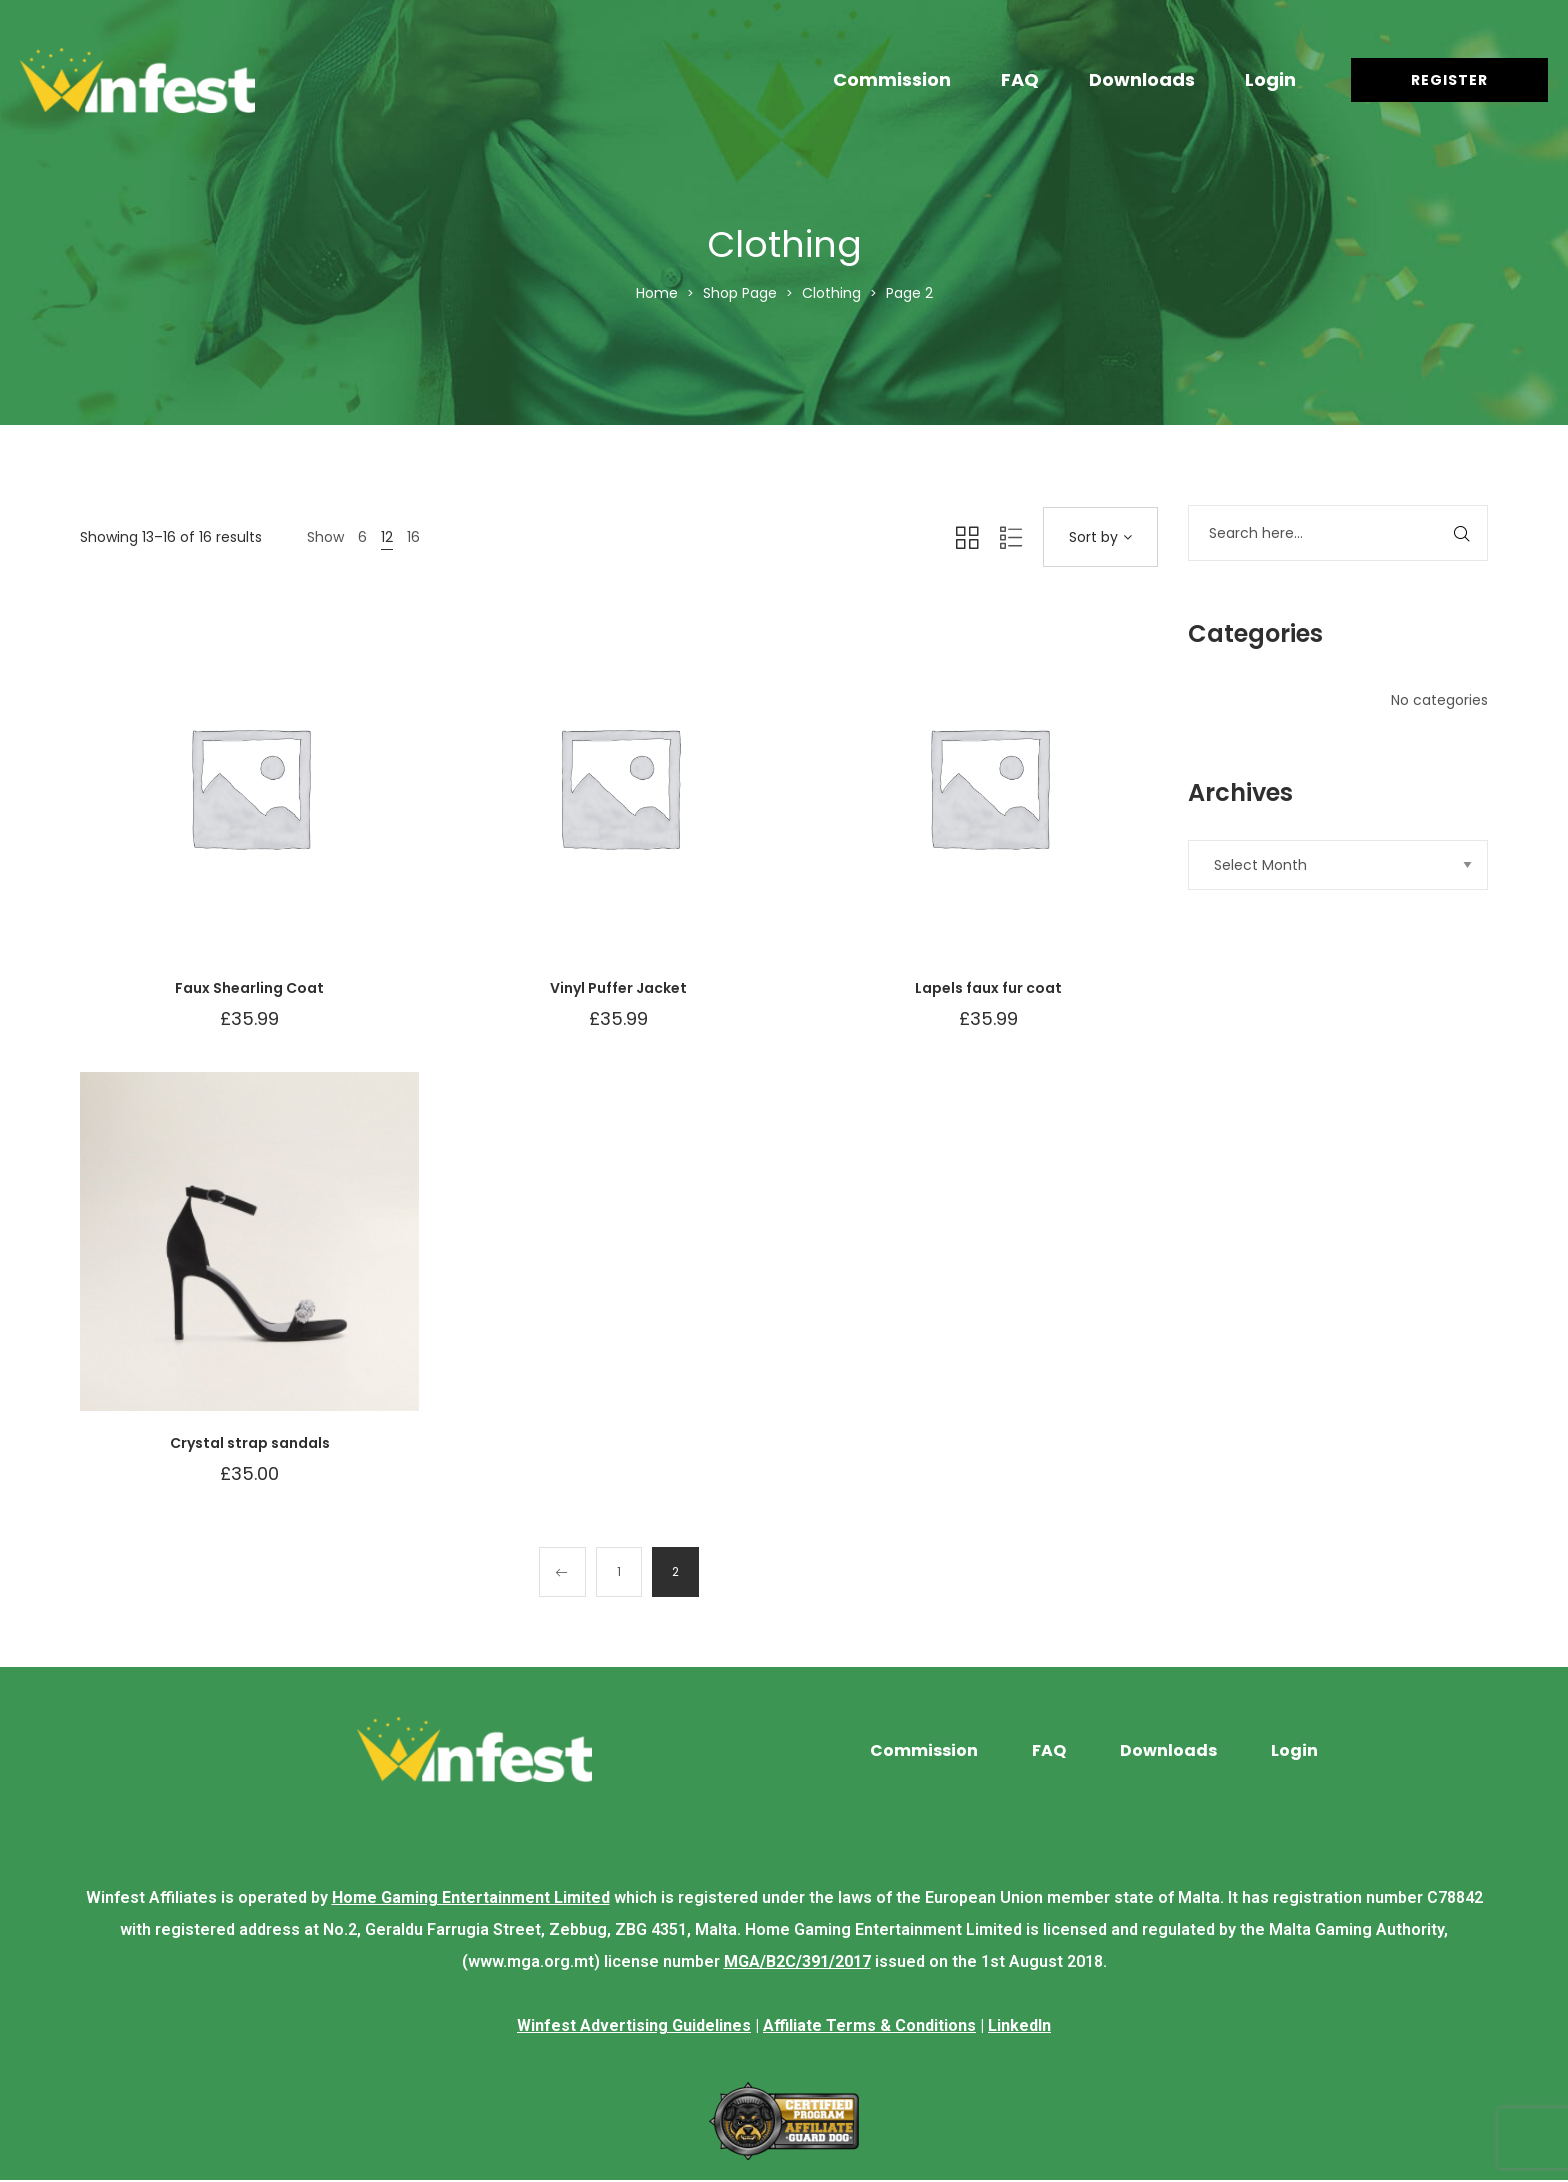 This screenshot has width=1568, height=2182. I want to click on Crystal strap sandals, so click(250, 1443).